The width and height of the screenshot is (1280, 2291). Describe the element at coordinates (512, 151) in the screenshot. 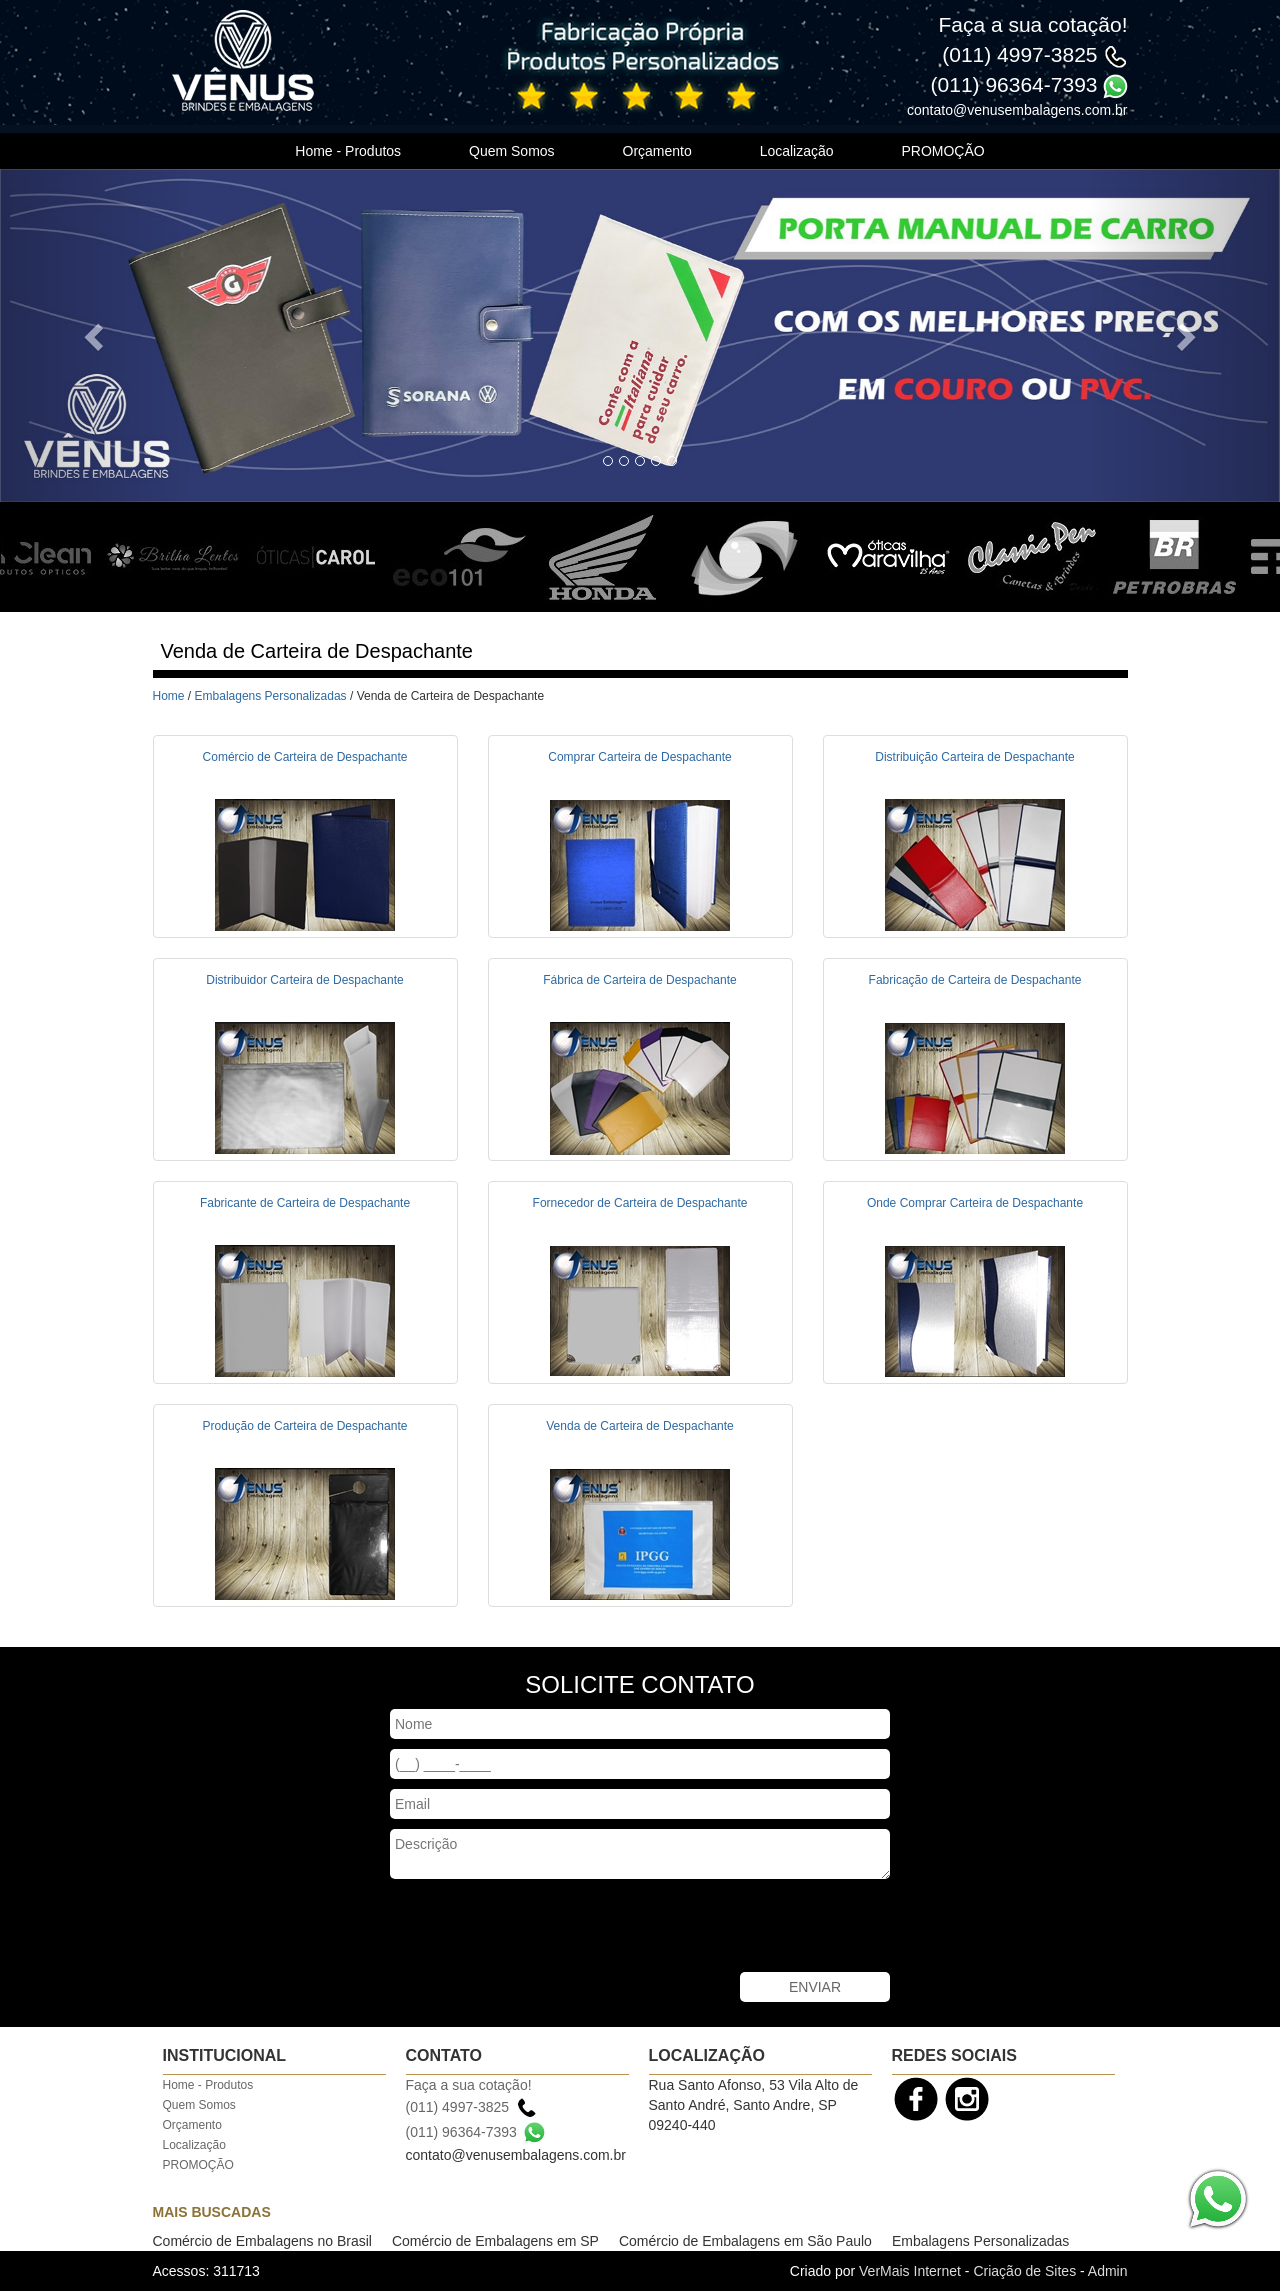

I see `Quem Somos` at that location.